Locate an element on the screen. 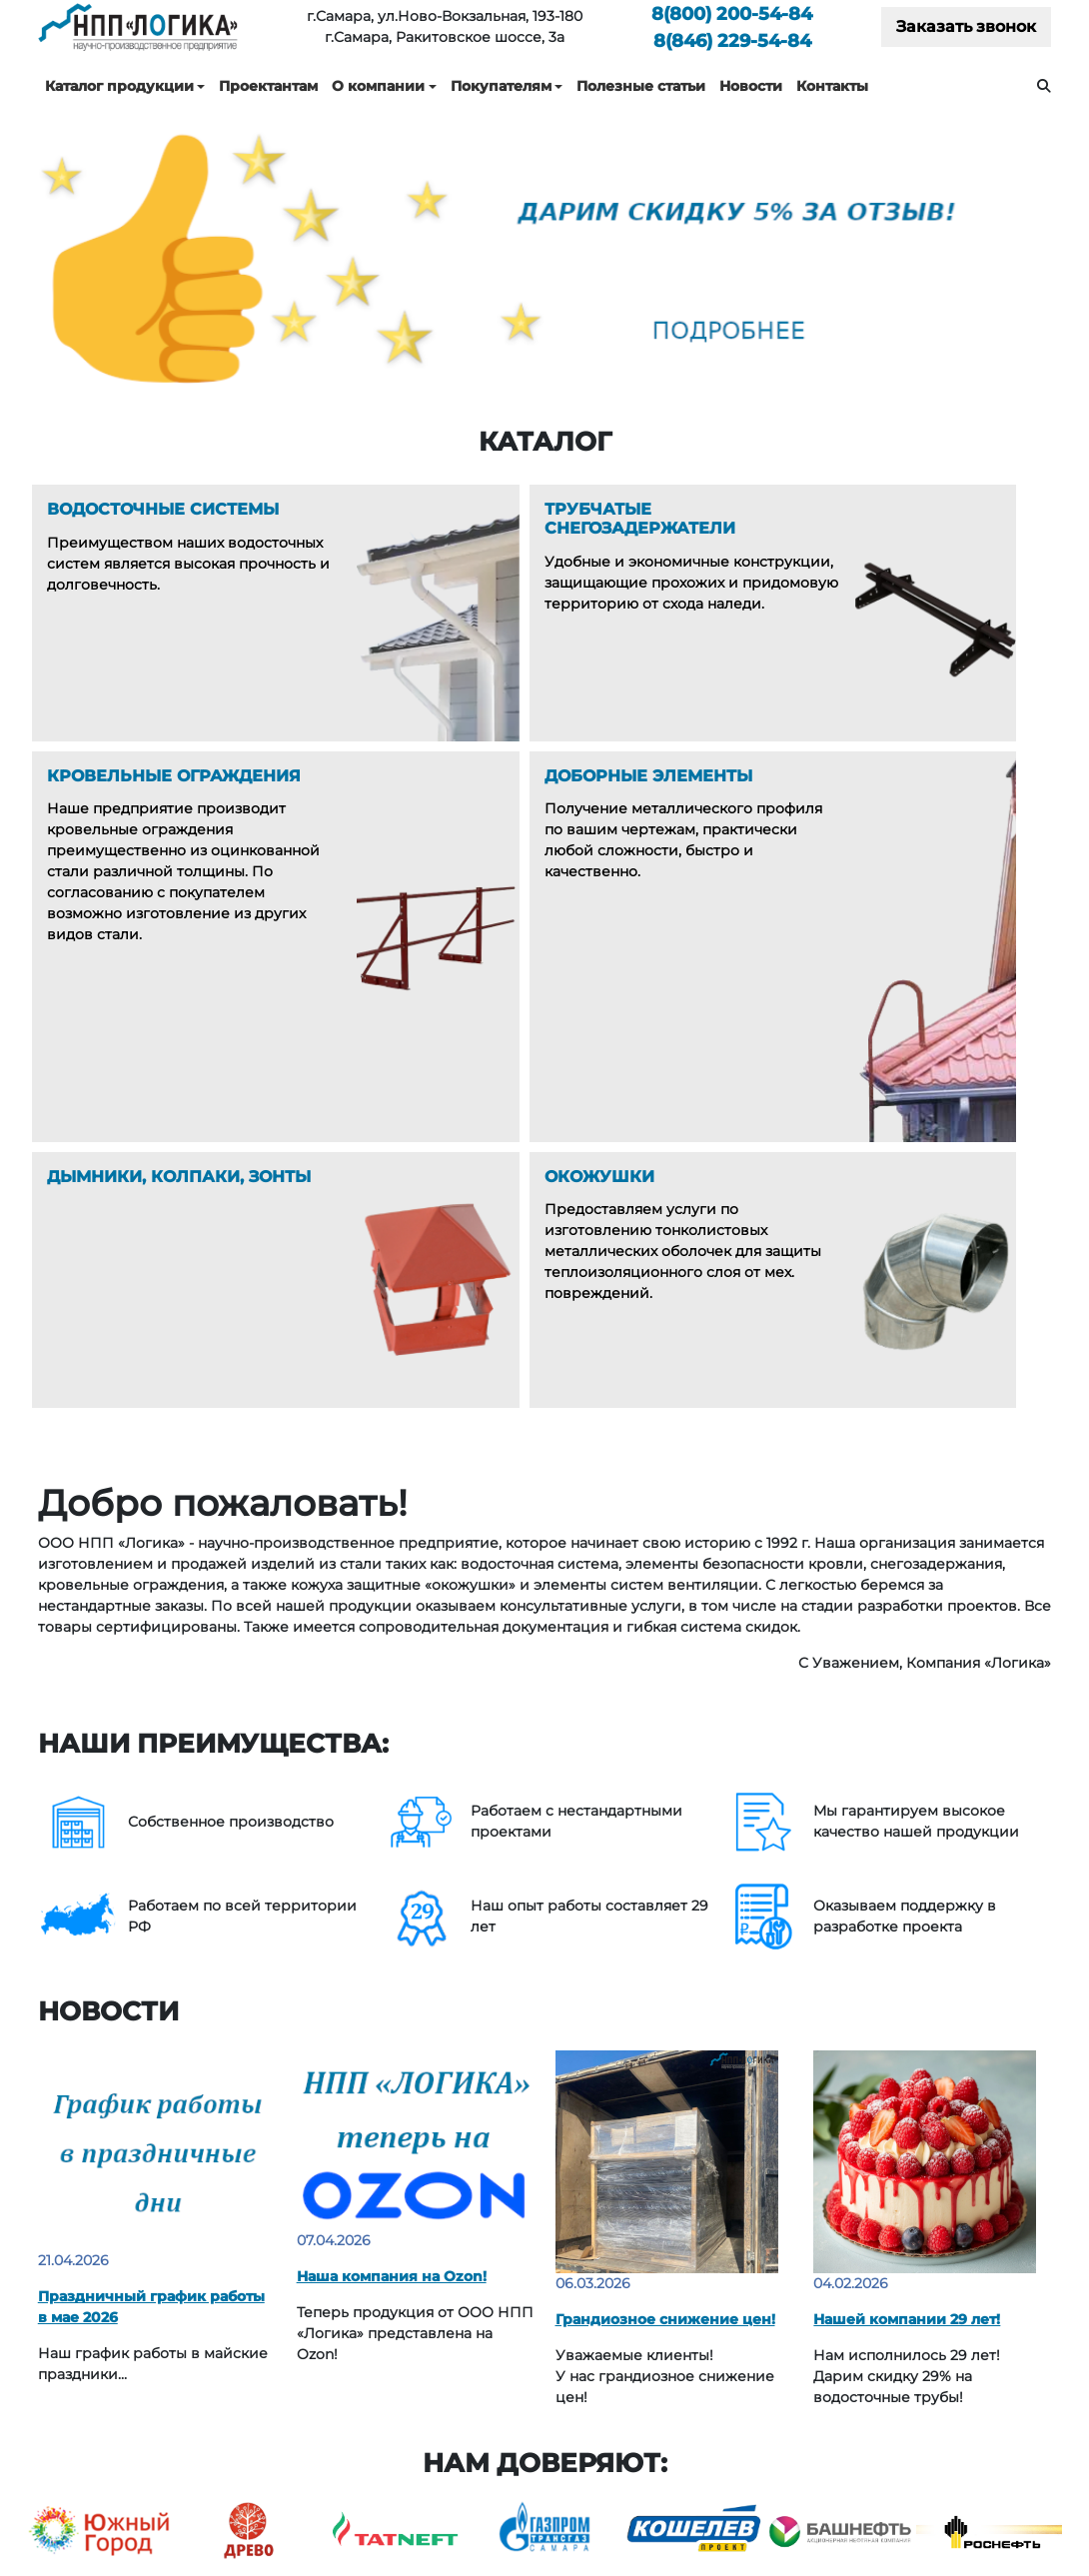 The height and width of the screenshot is (2576, 1089). О компании is located at coordinates (378, 86).